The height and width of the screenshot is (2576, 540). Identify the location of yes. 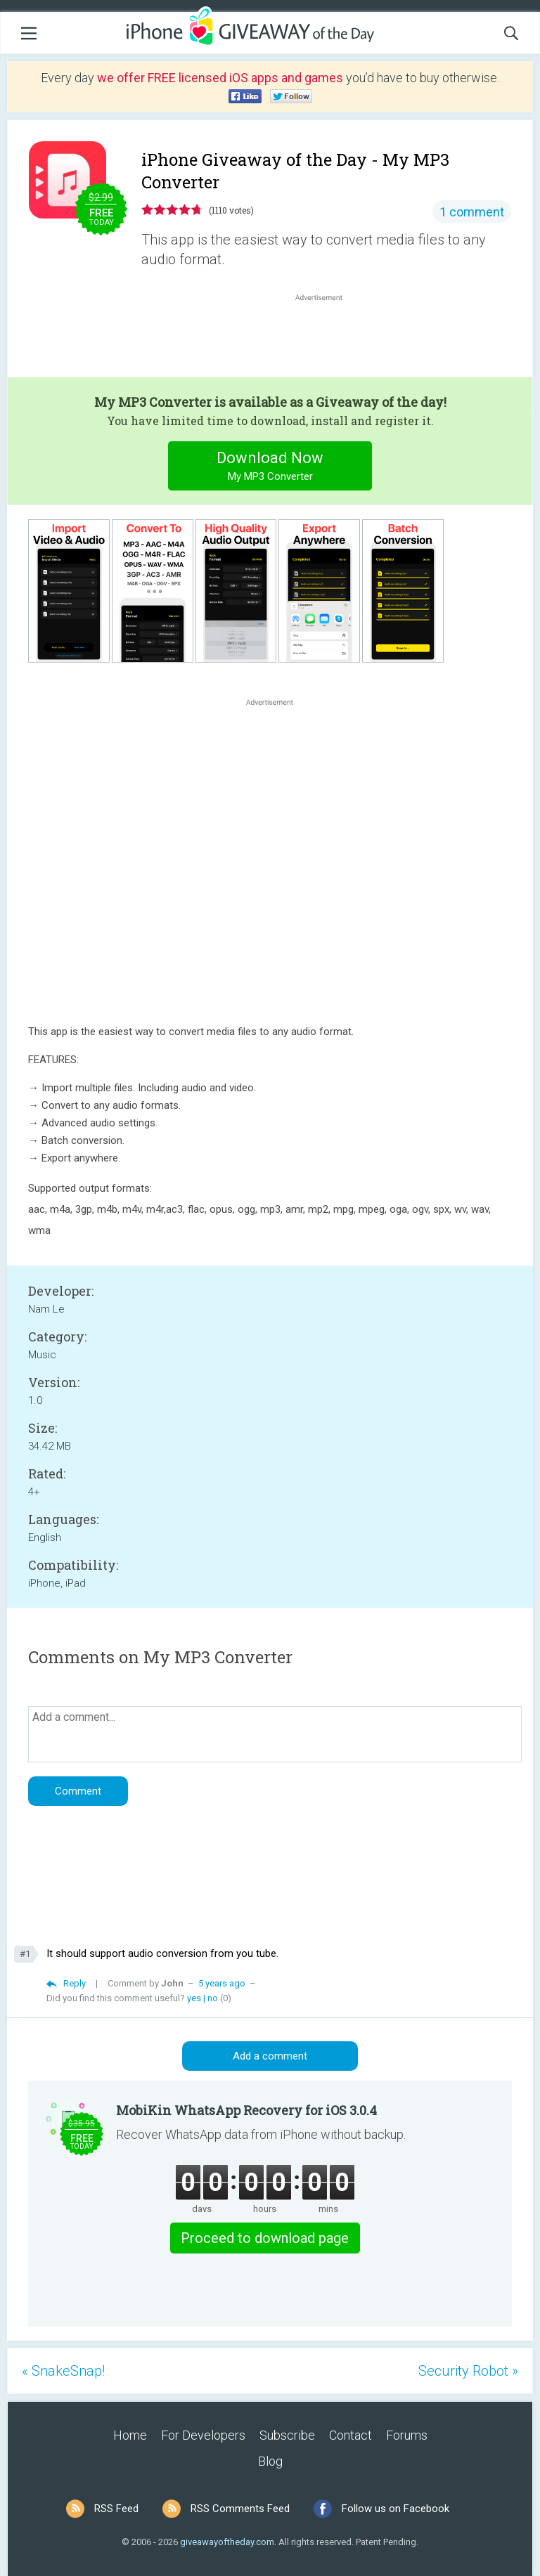
(194, 1998).